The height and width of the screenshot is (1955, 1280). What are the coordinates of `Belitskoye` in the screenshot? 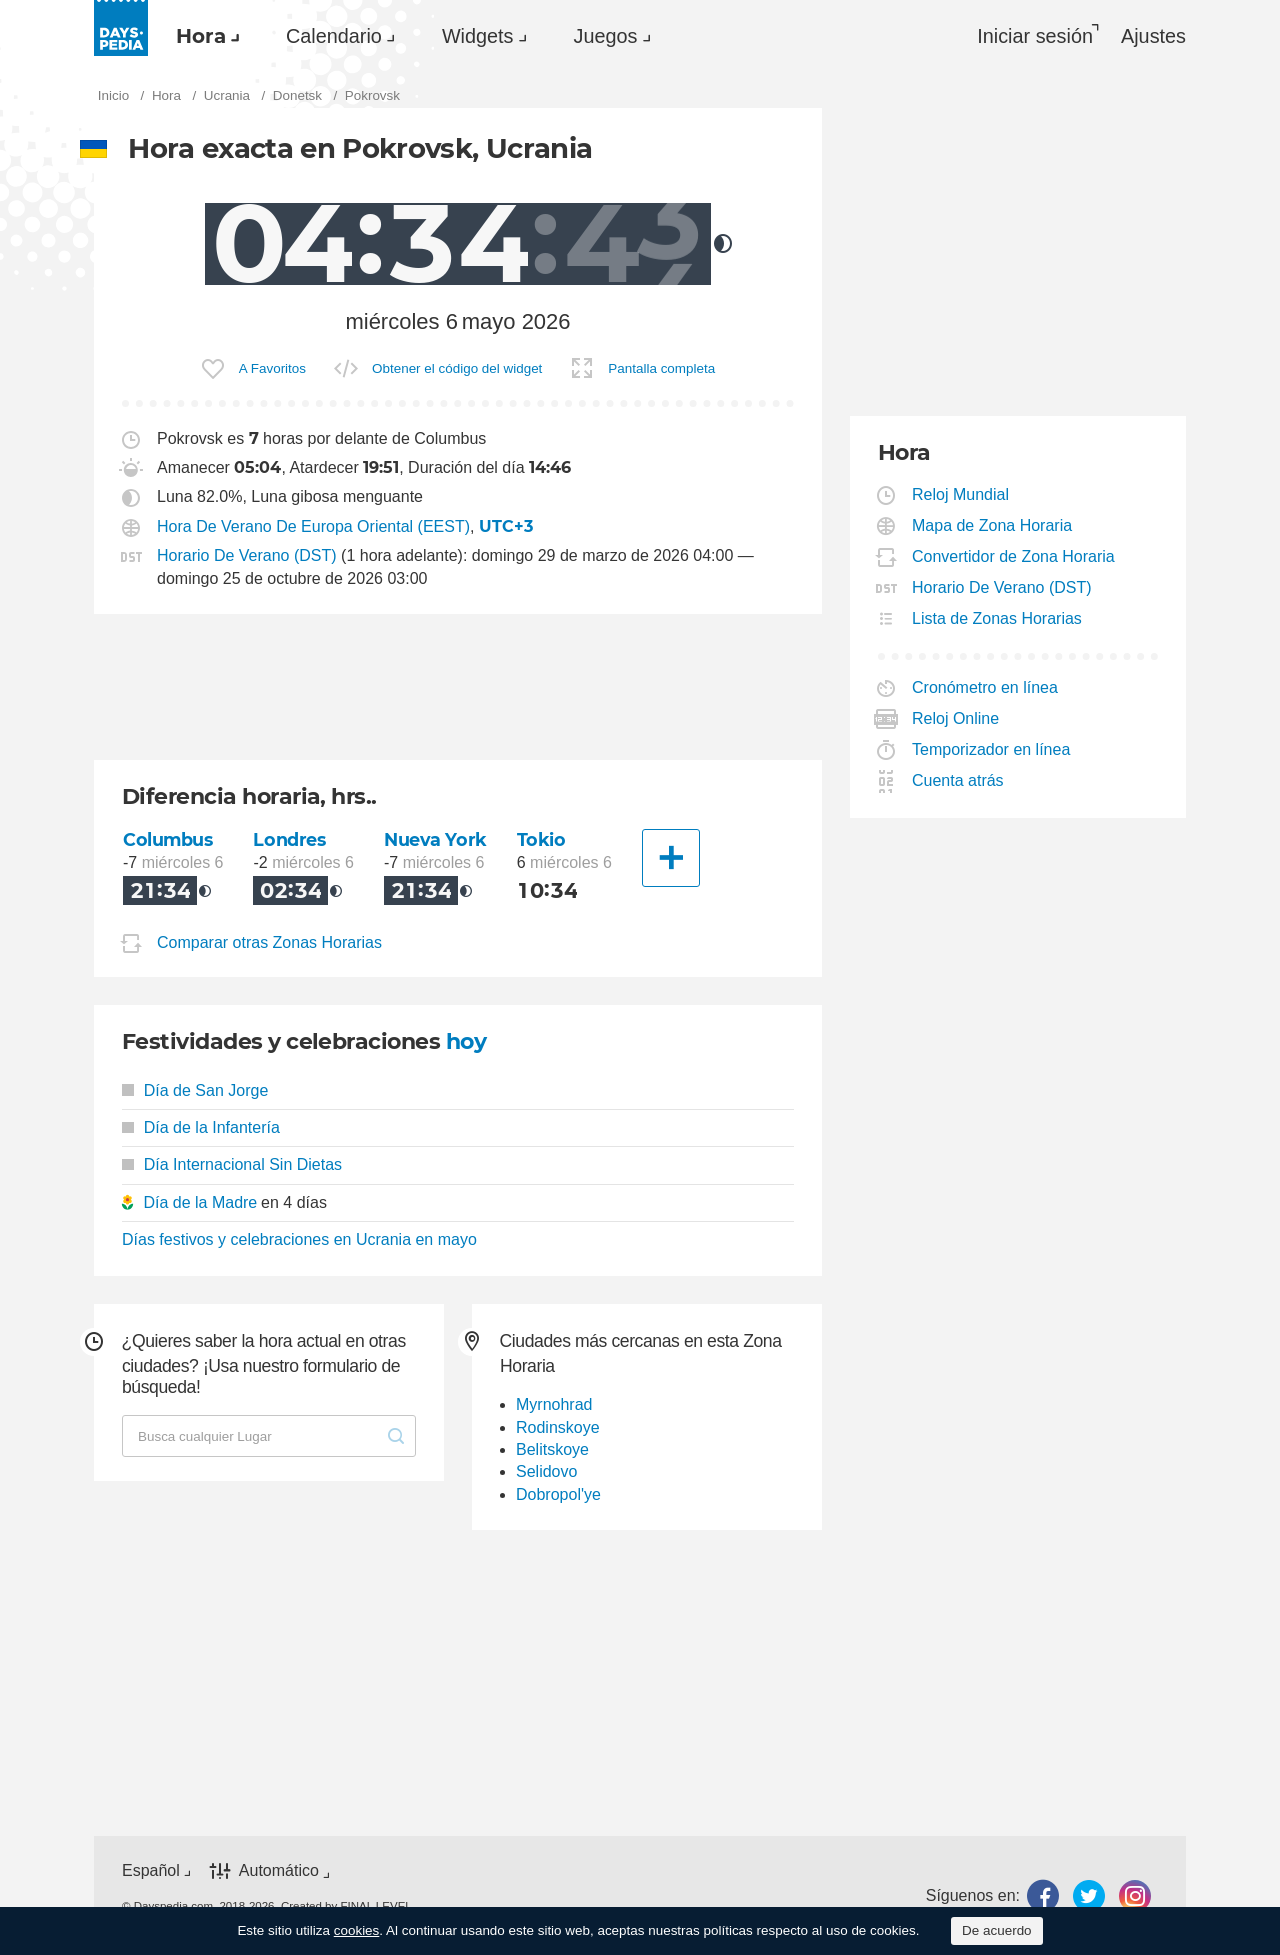 It's located at (552, 1449).